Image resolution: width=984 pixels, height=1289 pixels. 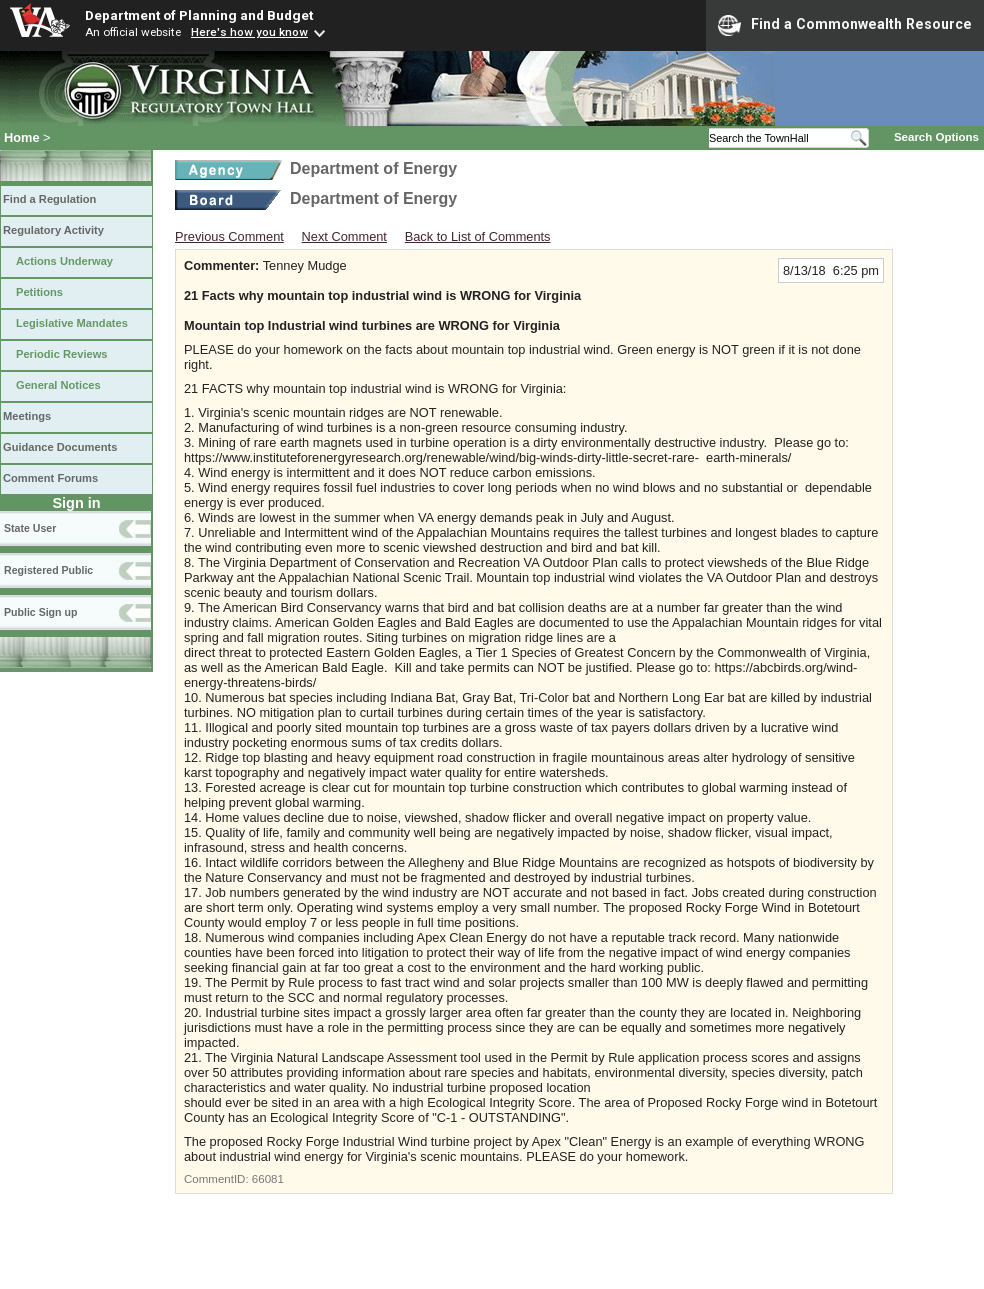 What do you see at coordinates (49, 199) in the screenshot?
I see `Find a Regulation` at bounding box center [49, 199].